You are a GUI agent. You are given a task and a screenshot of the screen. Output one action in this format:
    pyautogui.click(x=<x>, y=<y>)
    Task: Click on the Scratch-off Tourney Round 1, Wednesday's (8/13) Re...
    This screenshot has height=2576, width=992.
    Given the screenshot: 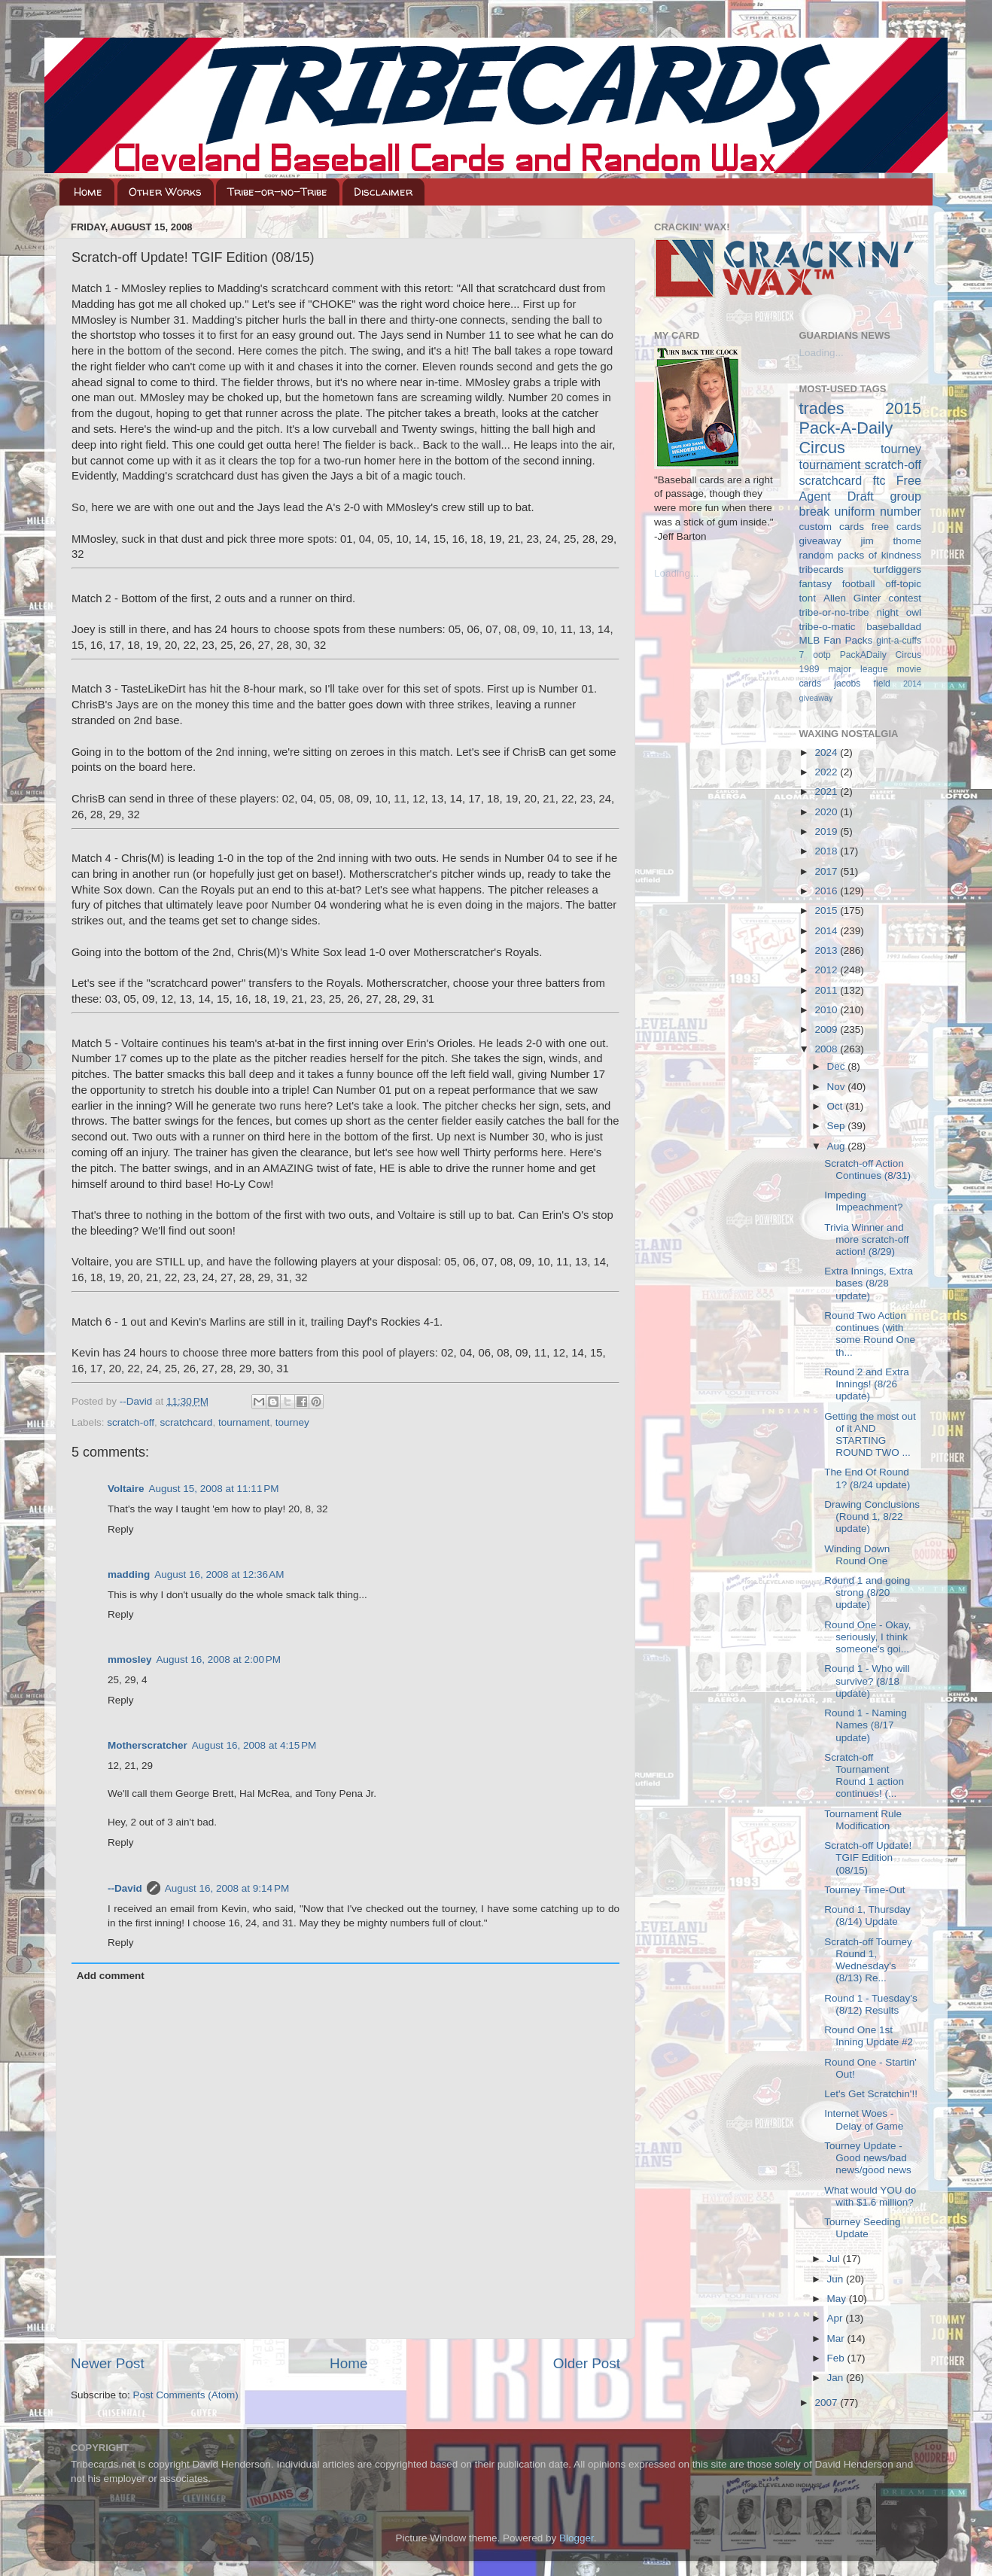 What is the action you would take?
    pyautogui.click(x=868, y=1960)
    